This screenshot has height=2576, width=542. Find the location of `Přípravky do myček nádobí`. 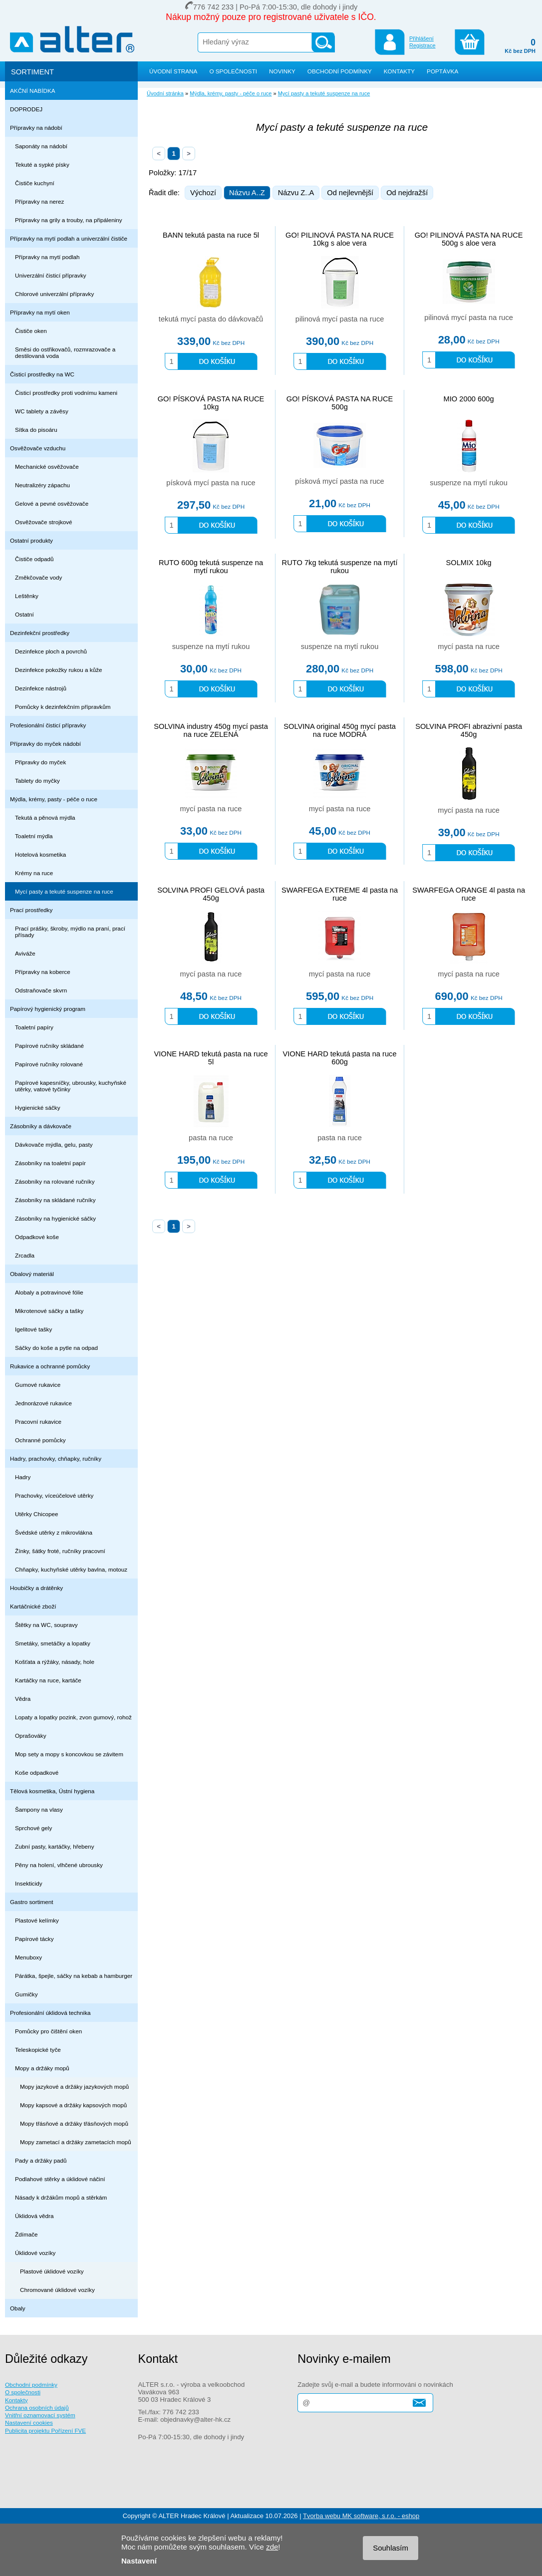

Přípravky do myček nádobí is located at coordinates (45, 743).